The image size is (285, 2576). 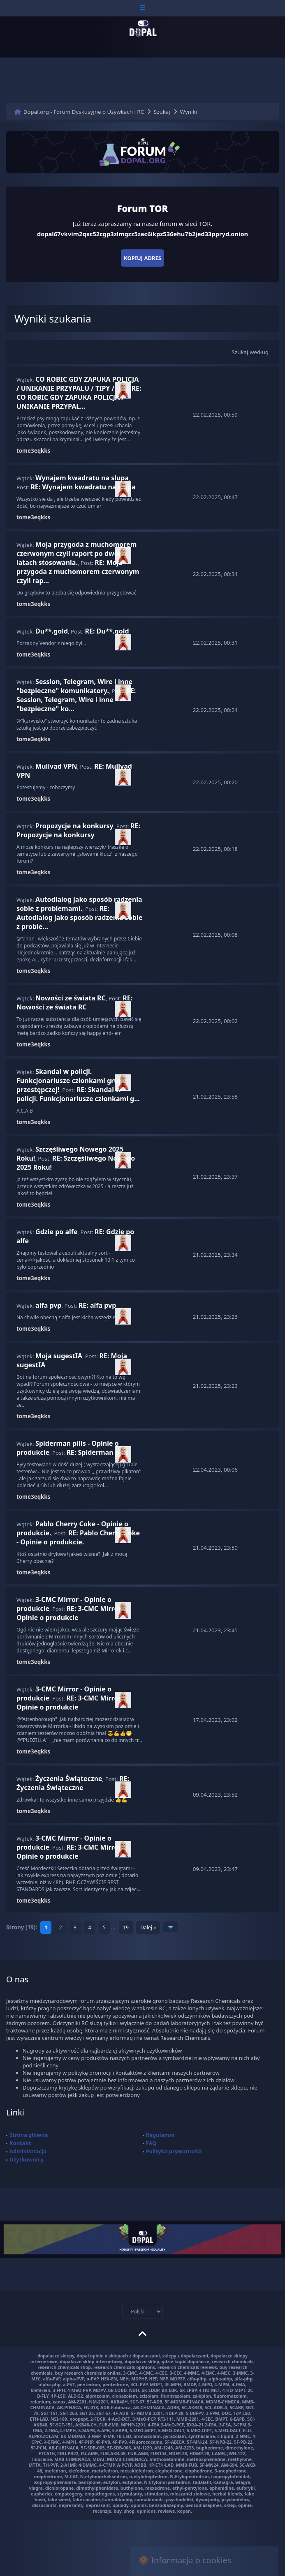 I want to click on Propozycje na konkursy, so click(x=74, y=825).